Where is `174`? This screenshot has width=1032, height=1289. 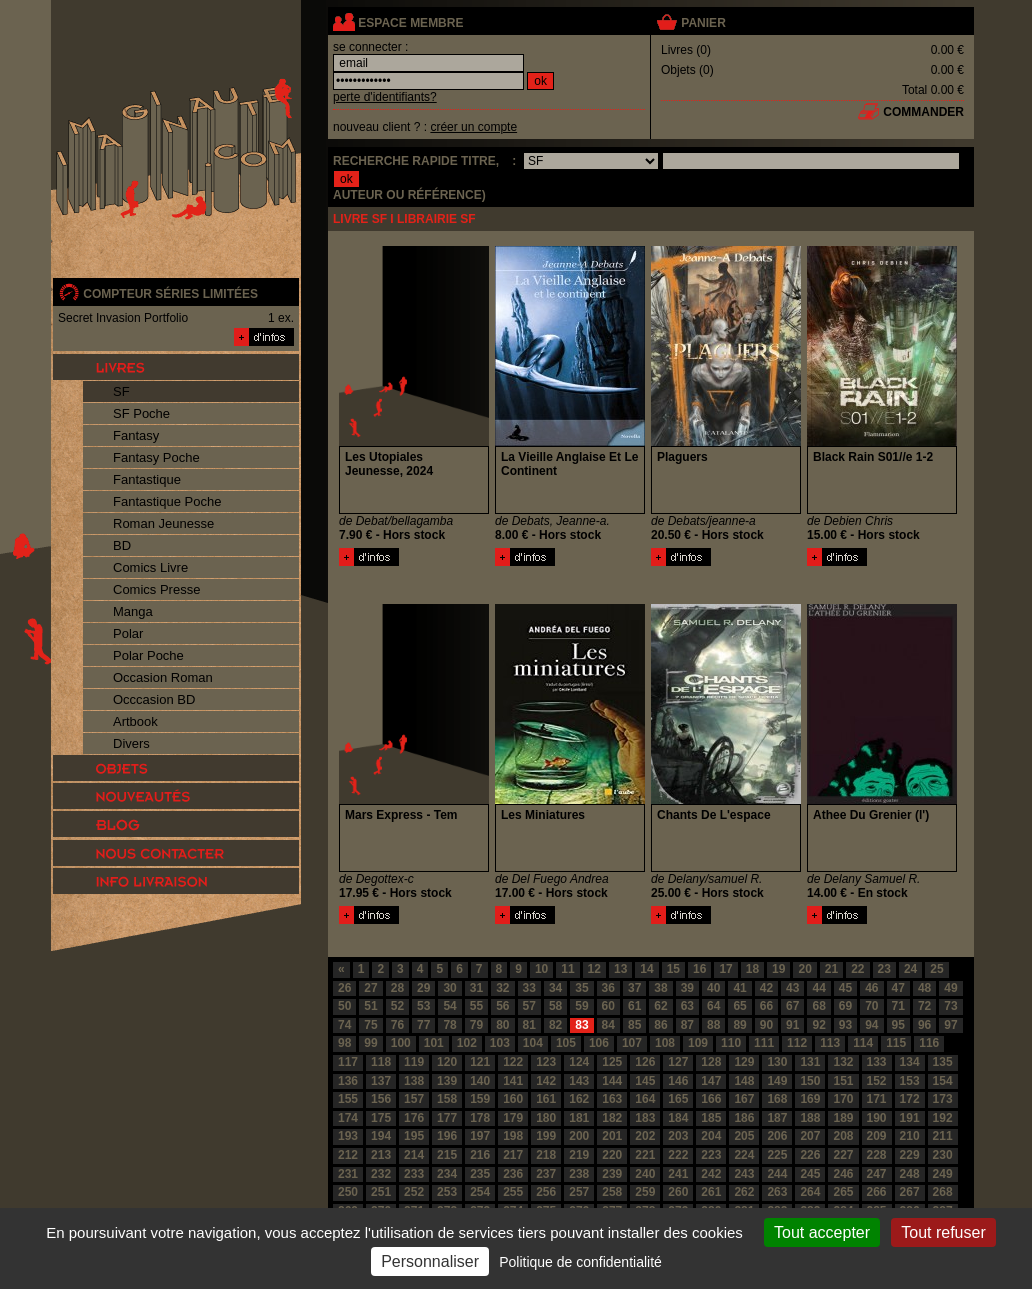 174 is located at coordinates (348, 1118).